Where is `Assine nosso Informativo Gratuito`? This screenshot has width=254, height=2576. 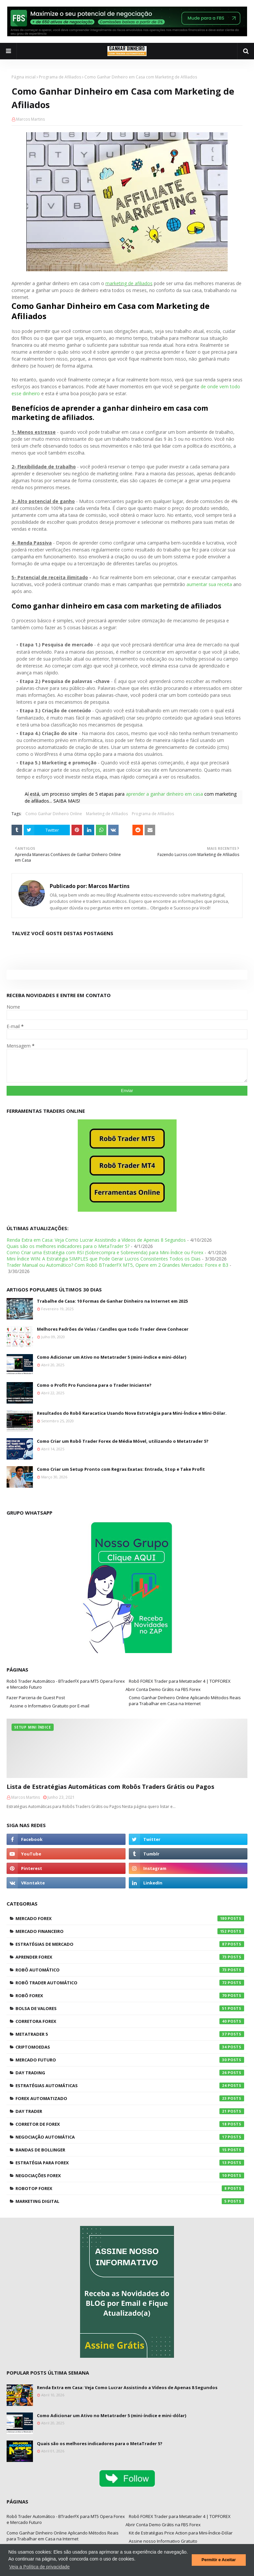
Assine nosso Informativo Gratuito is located at coordinates (163, 2541).